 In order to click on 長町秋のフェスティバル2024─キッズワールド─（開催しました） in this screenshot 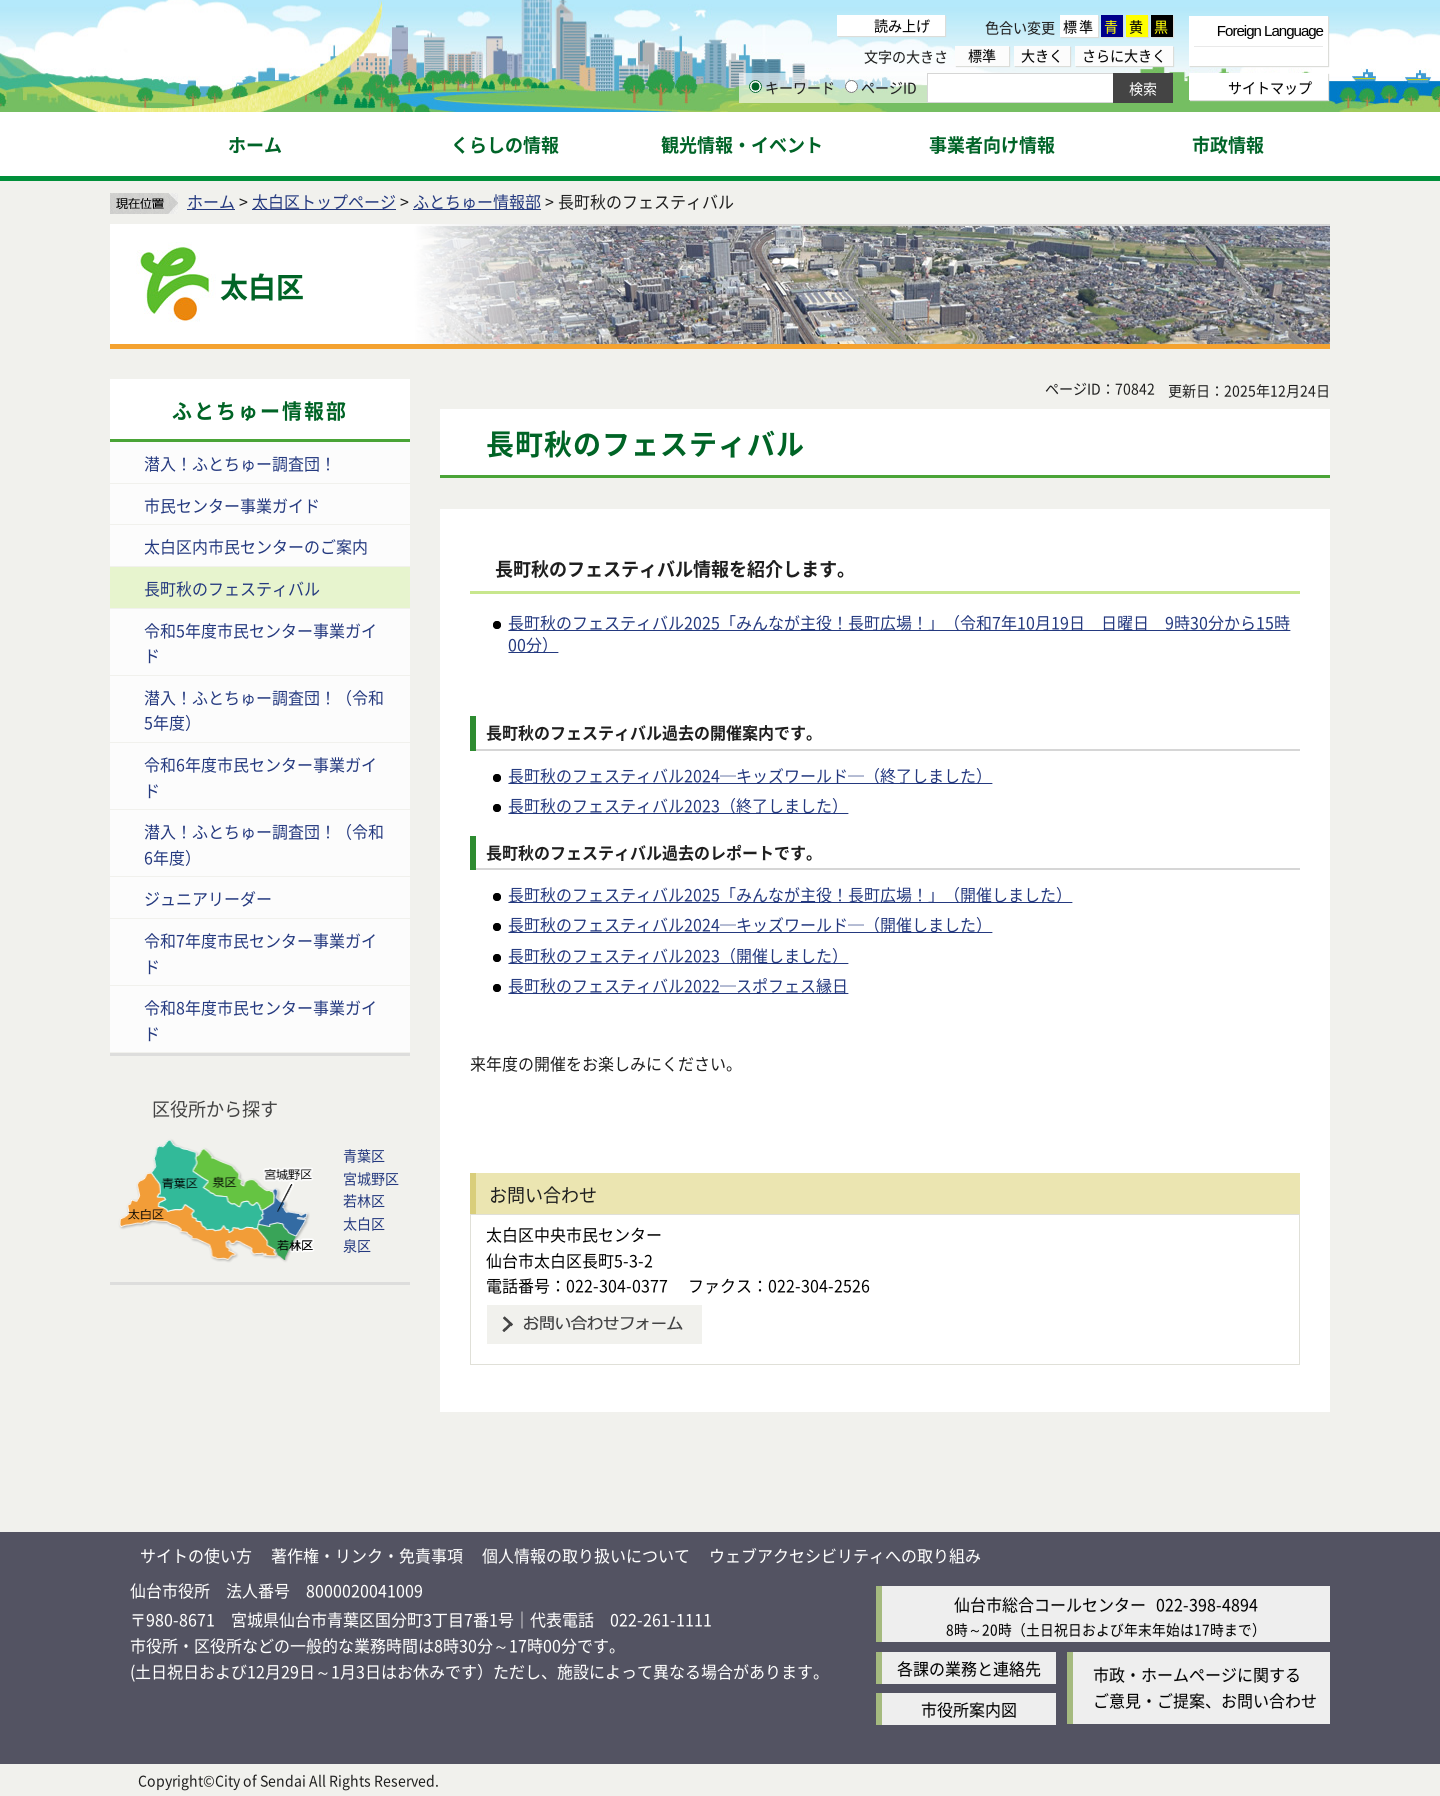, I will do `click(750, 924)`.